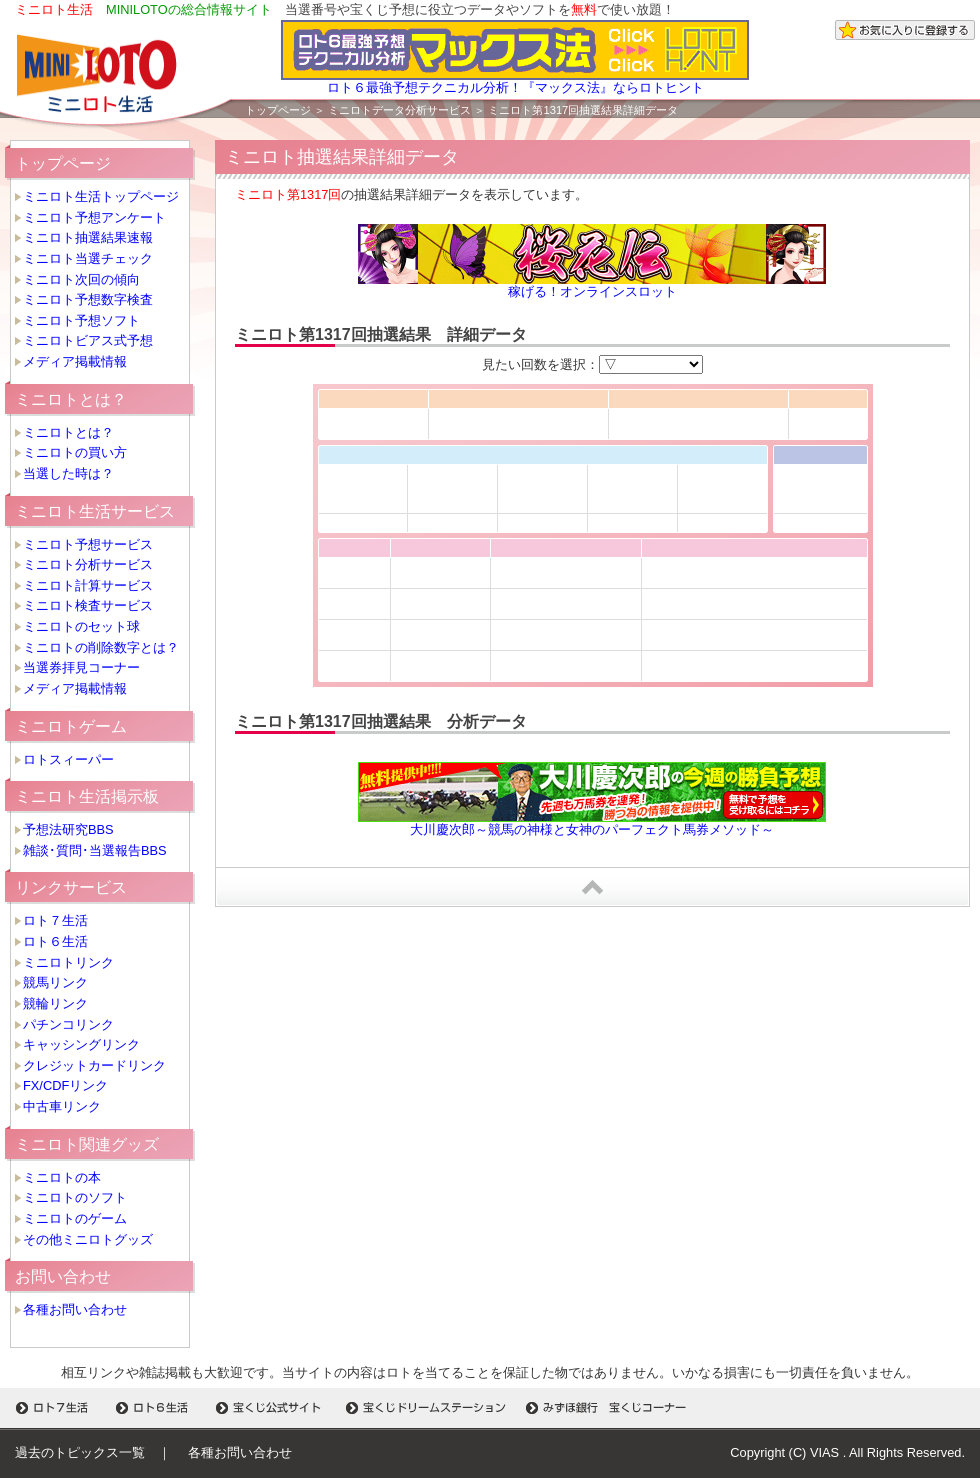  I want to click on ミニロトビアス式予想, so click(88, 340).